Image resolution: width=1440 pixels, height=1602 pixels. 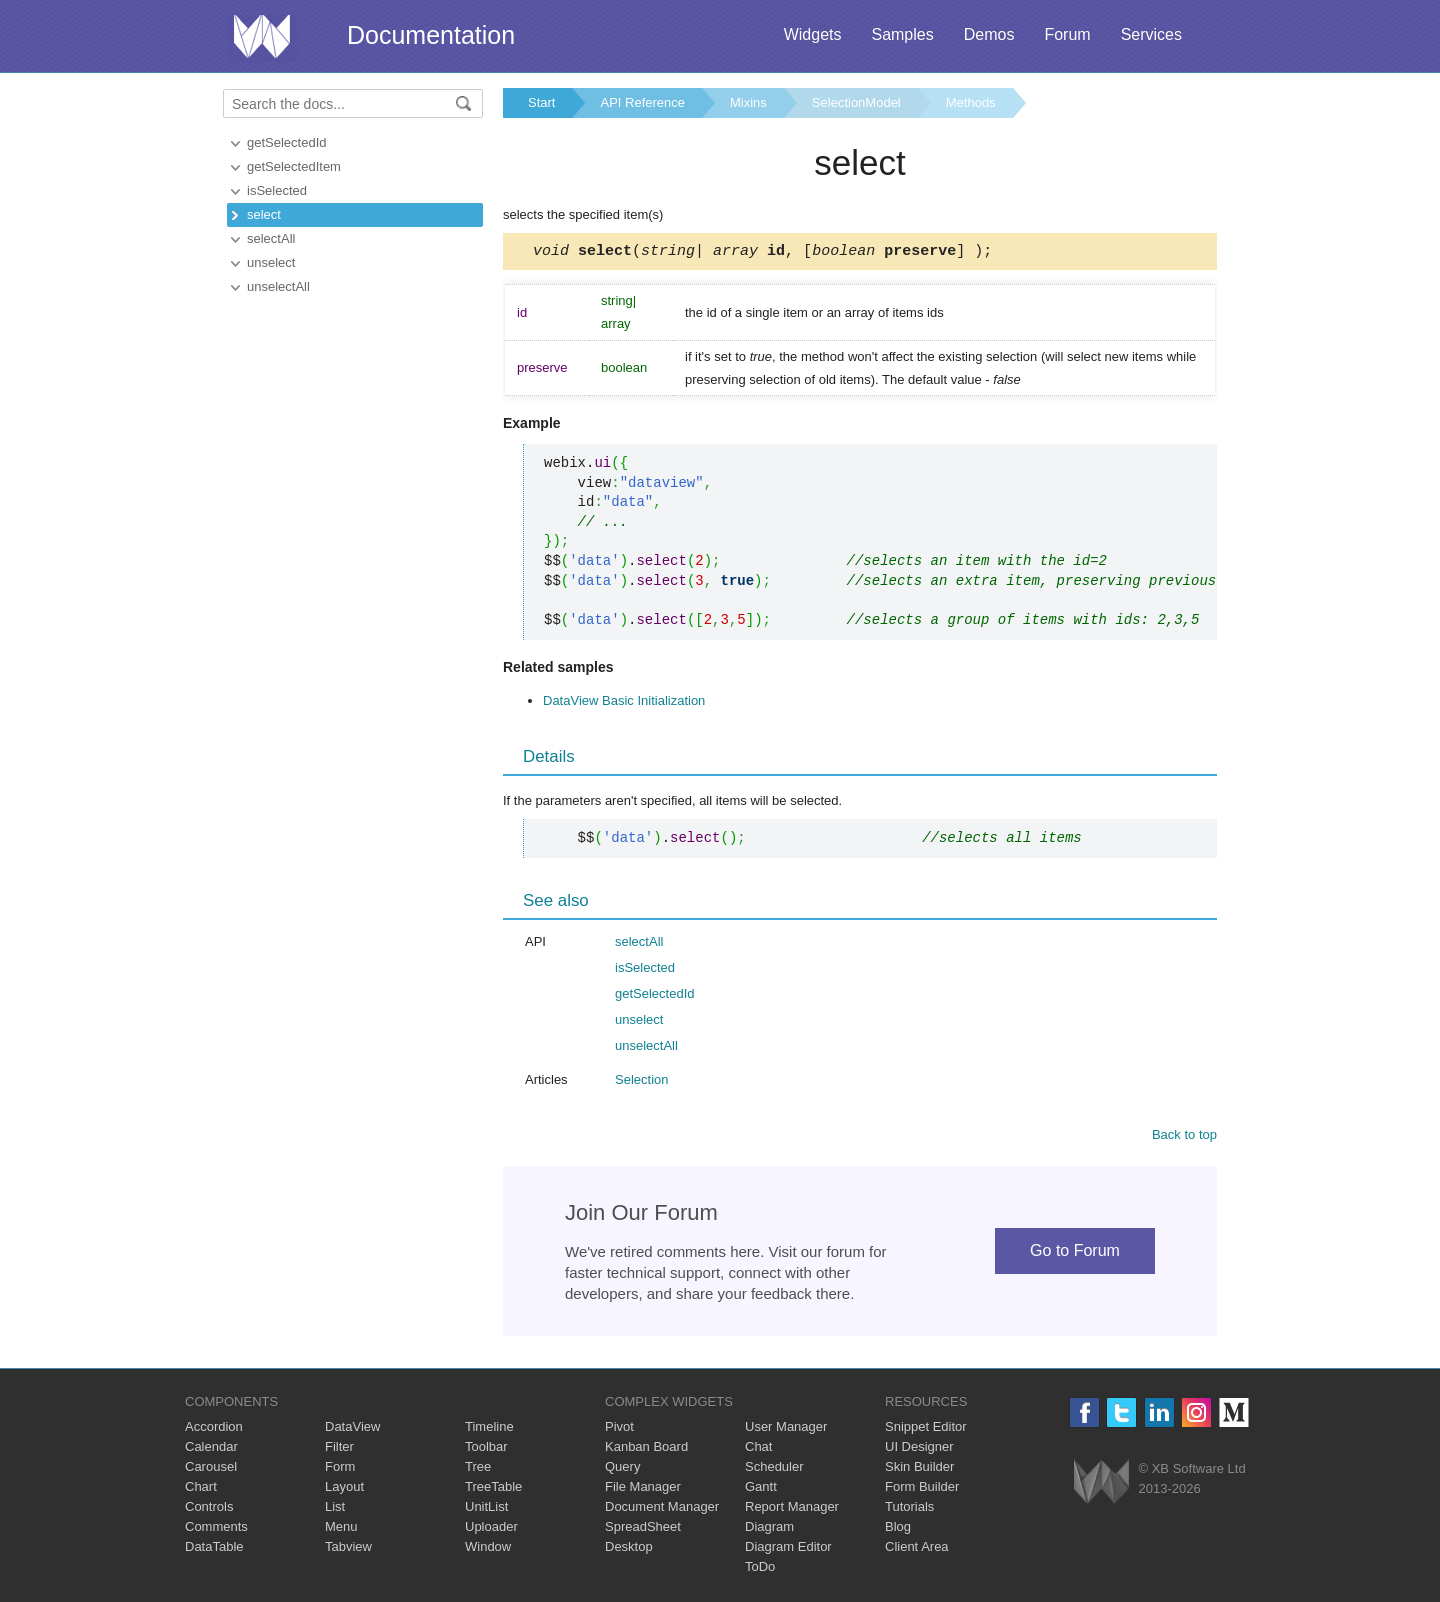 I want to click on getSelectedItem, so click(x=294, y=166).